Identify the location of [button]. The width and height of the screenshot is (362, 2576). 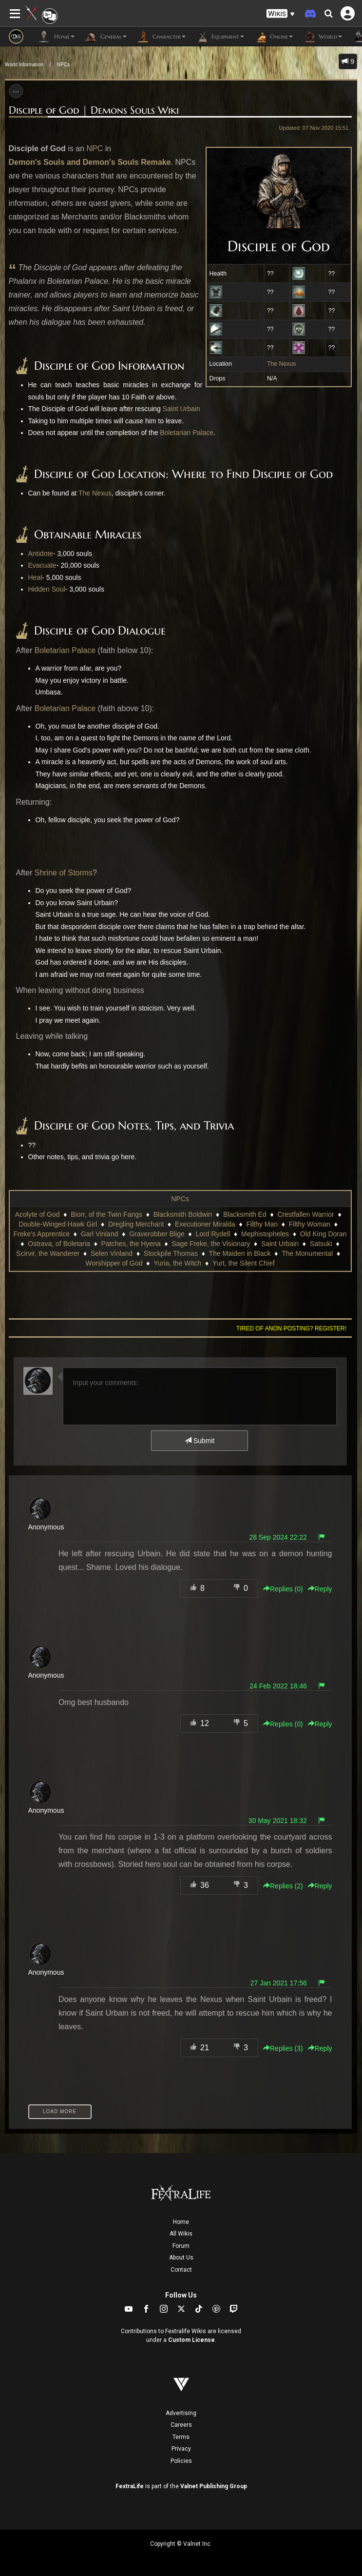
(281, 13).